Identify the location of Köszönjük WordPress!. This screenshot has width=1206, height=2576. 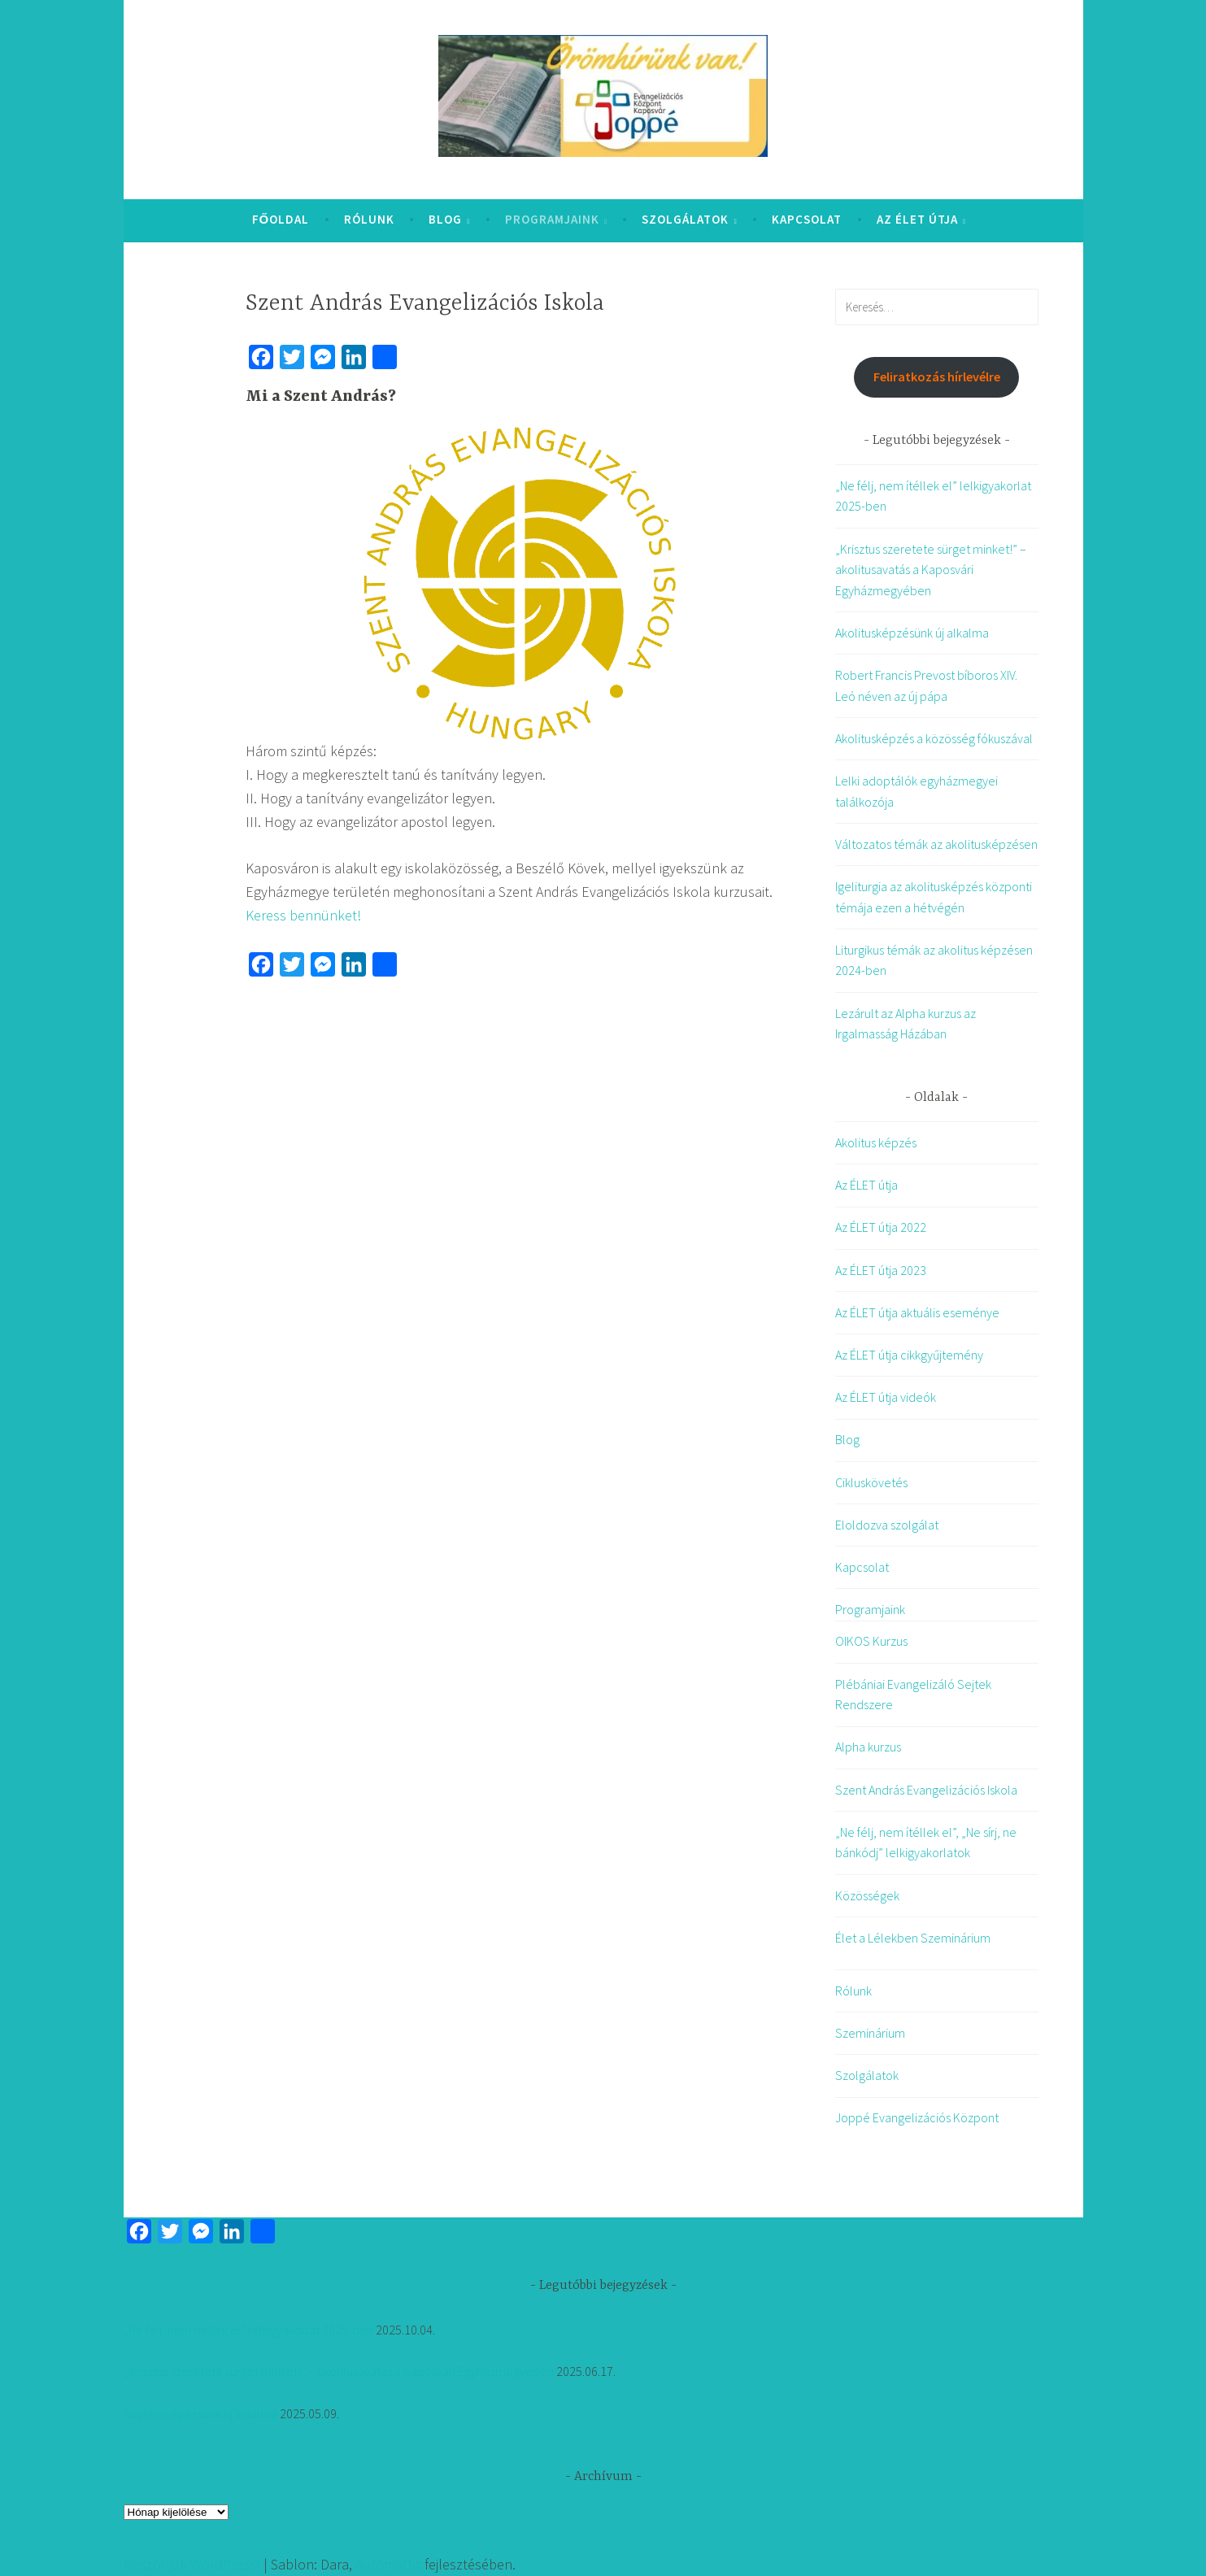
(192, 2564).